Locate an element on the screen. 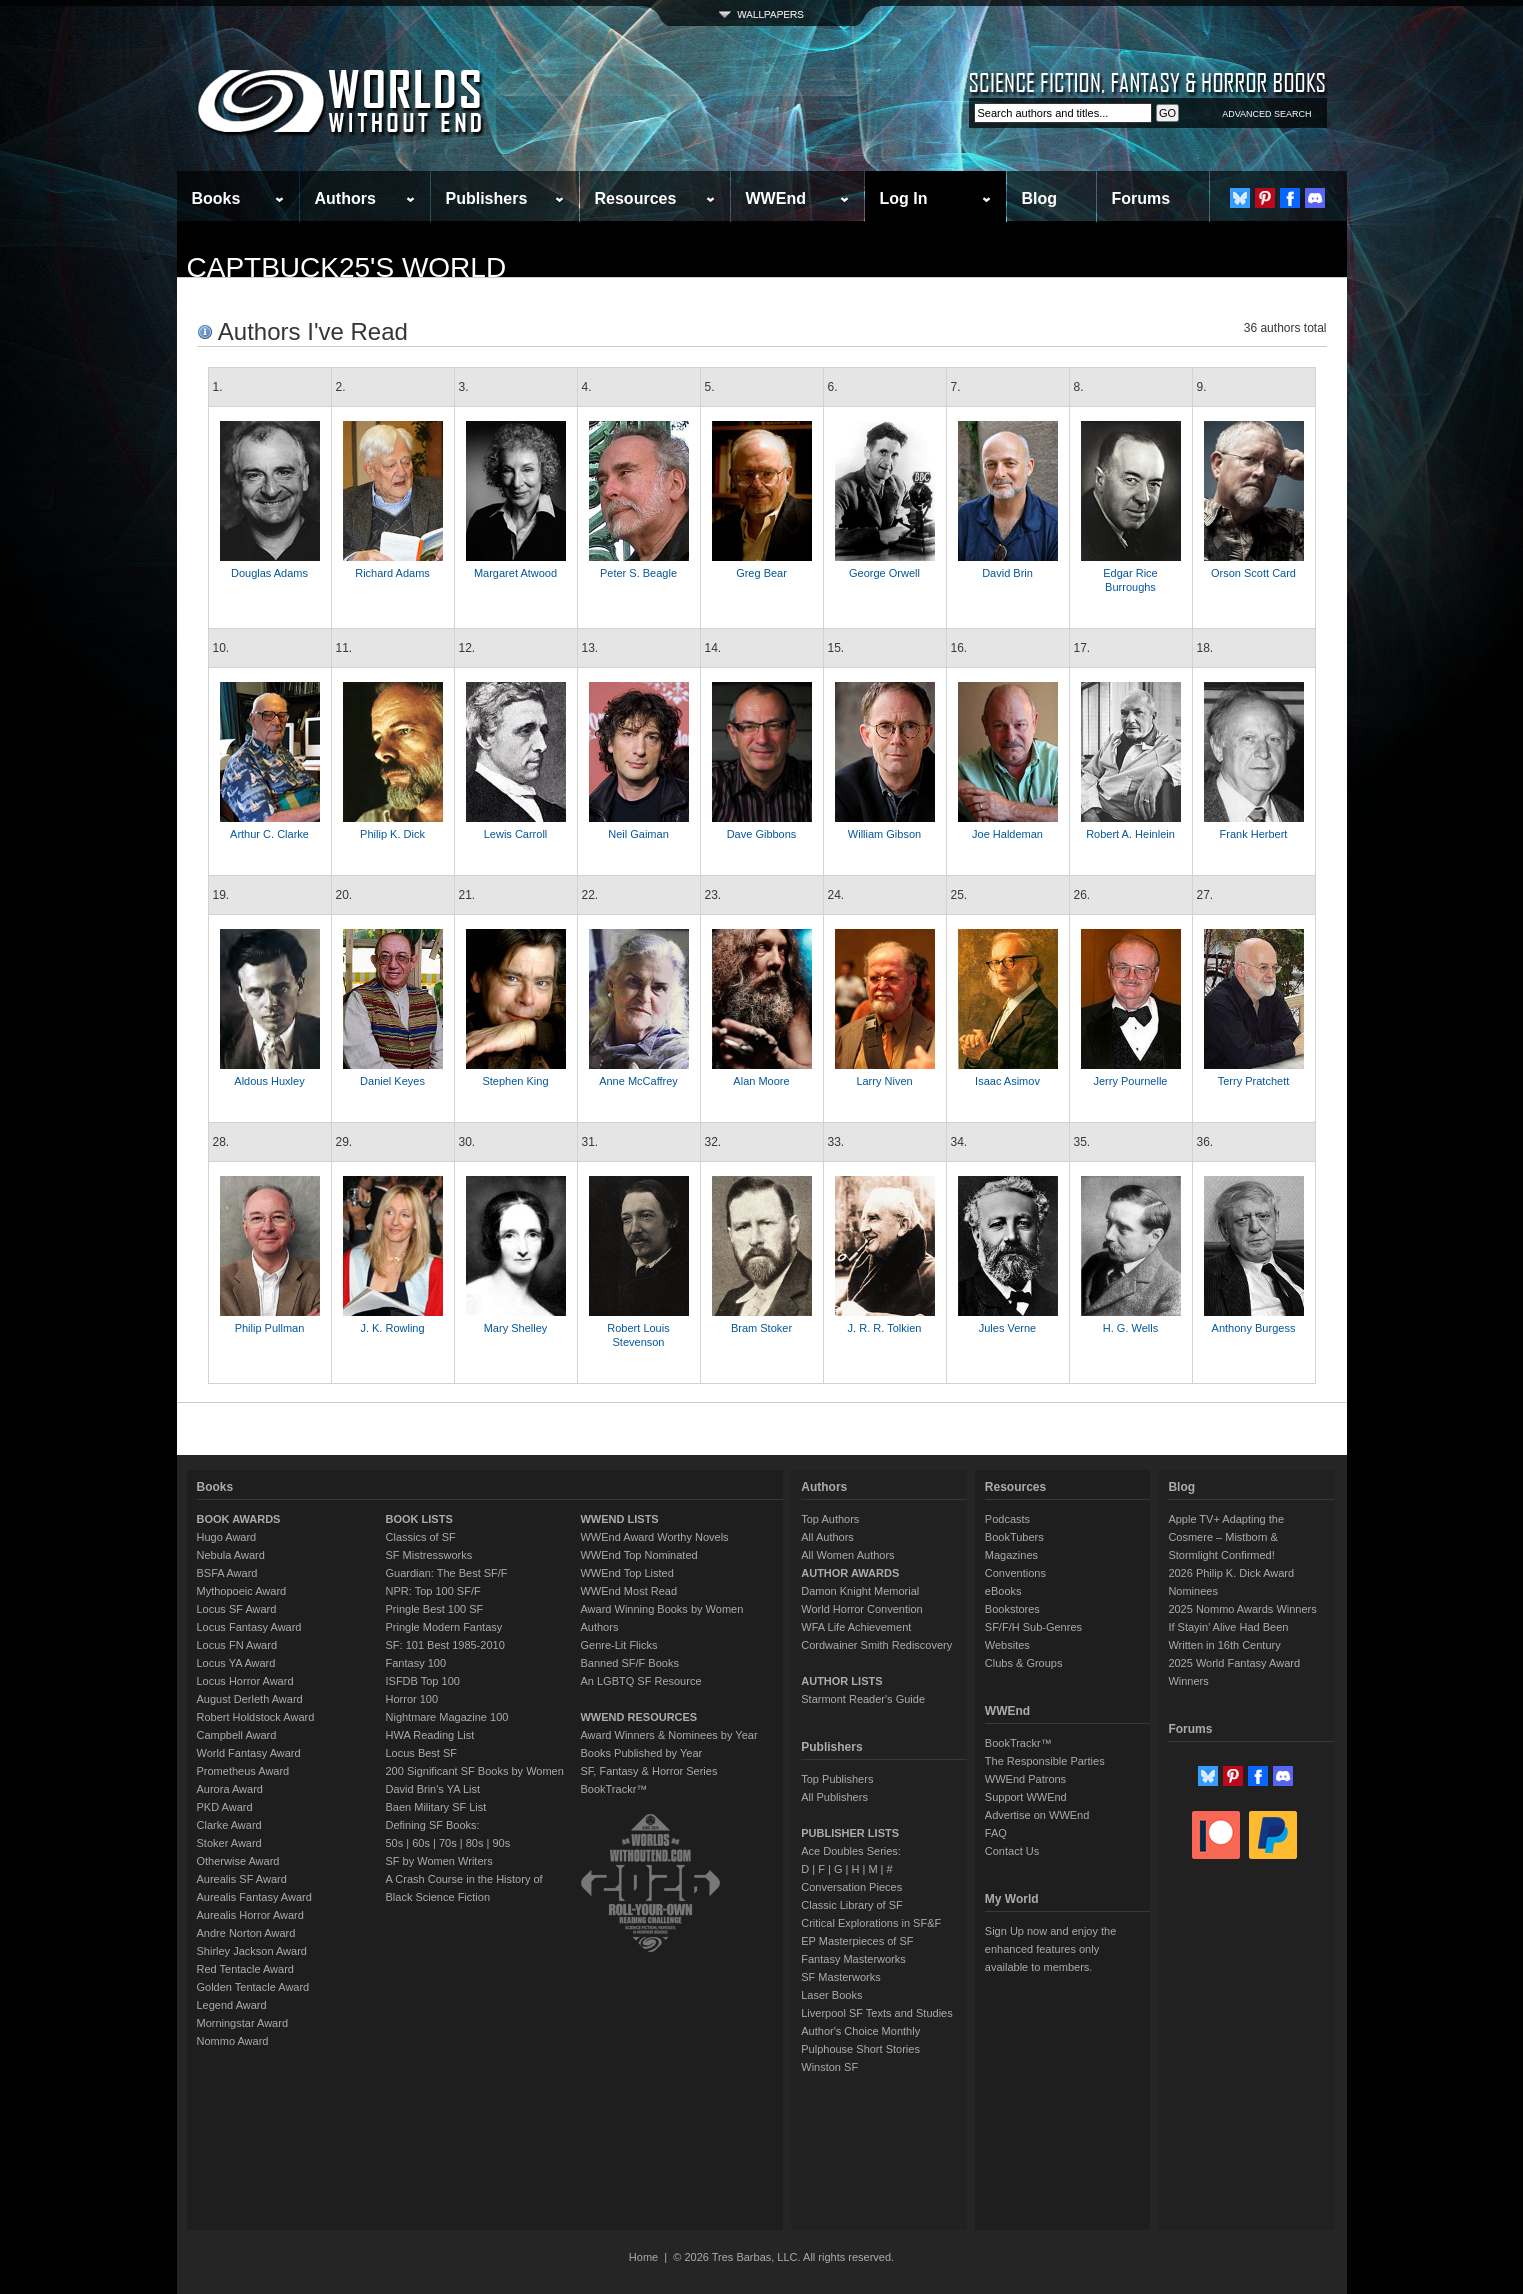  WWEnd Most Read is located at coordinates (628, 1591).